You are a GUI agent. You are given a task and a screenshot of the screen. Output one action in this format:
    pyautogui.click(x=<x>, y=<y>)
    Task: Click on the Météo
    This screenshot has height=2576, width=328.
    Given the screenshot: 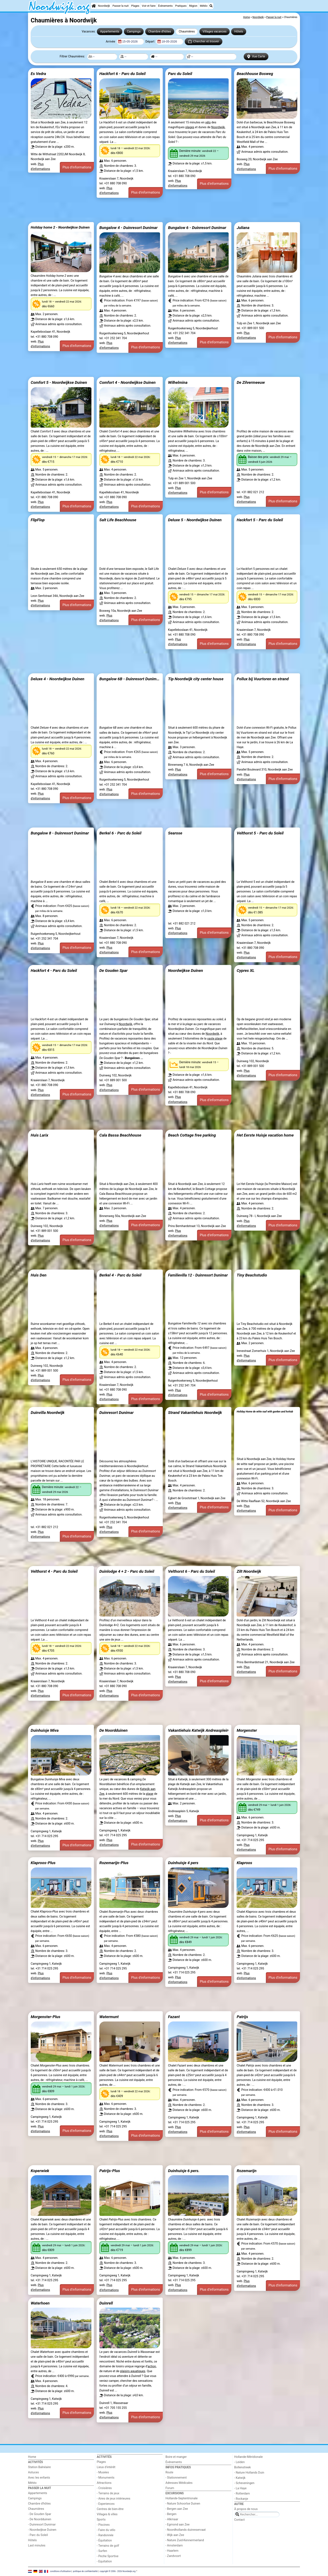 What is the action you would take?
    pyautogui.click(x=203, y=5)
    